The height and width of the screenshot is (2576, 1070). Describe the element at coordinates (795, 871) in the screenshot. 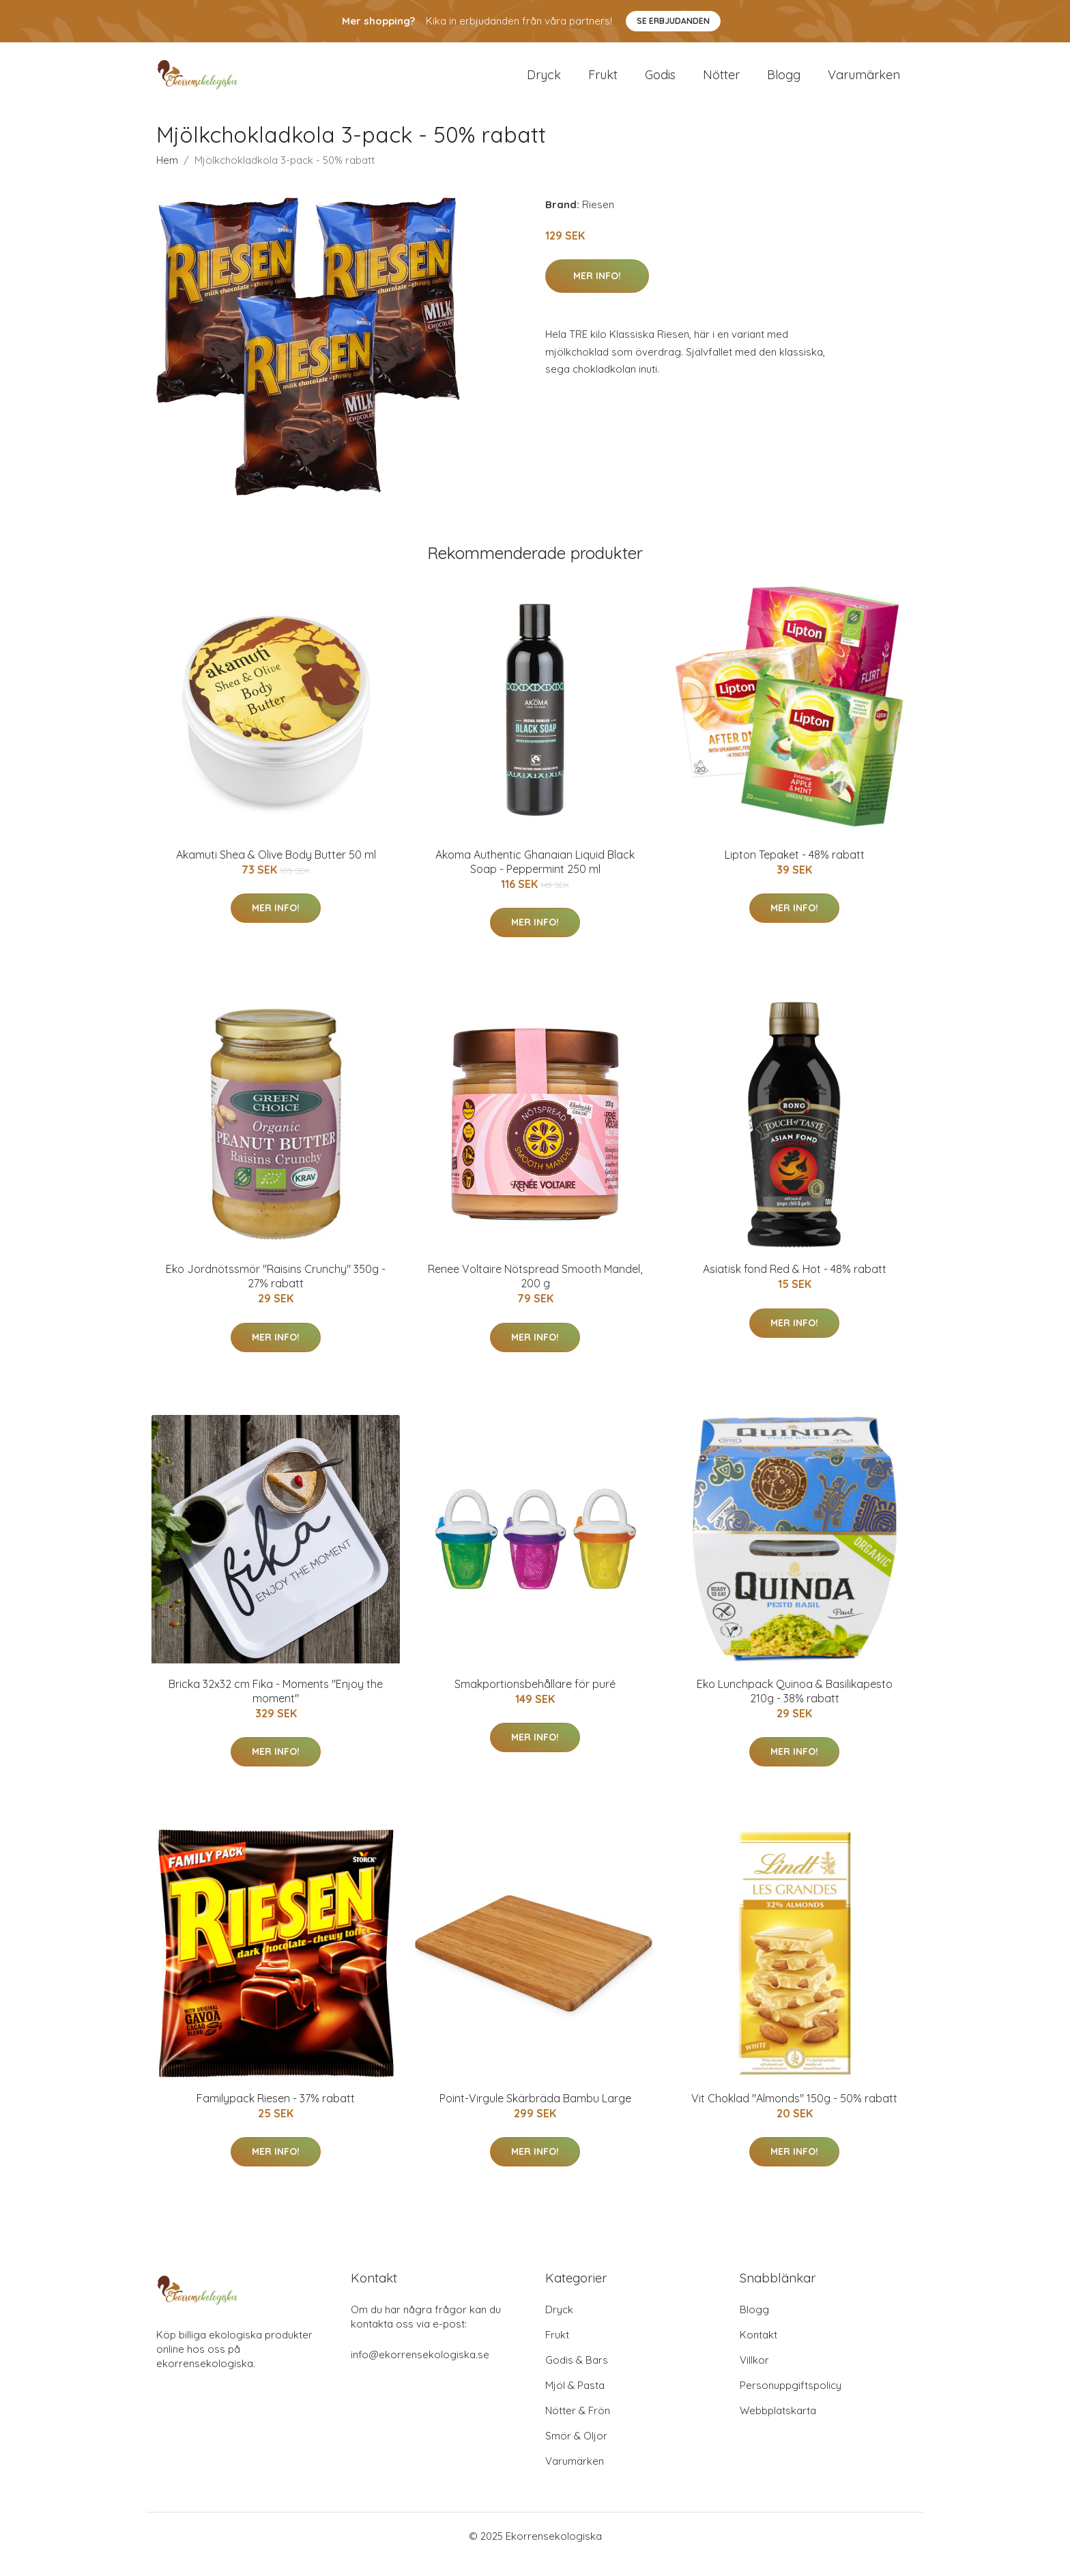

I see `Lipton Tepaket - 48% rabatt` at that location.